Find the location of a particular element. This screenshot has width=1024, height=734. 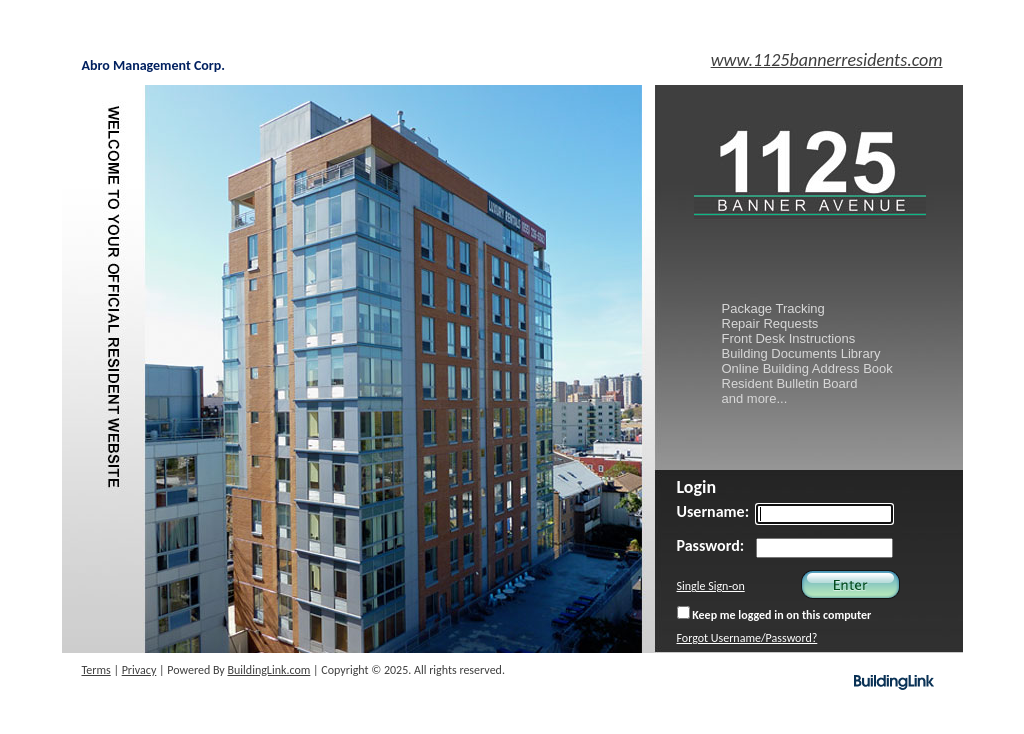

BuildingLink.com is located at coordinates (269, 670).